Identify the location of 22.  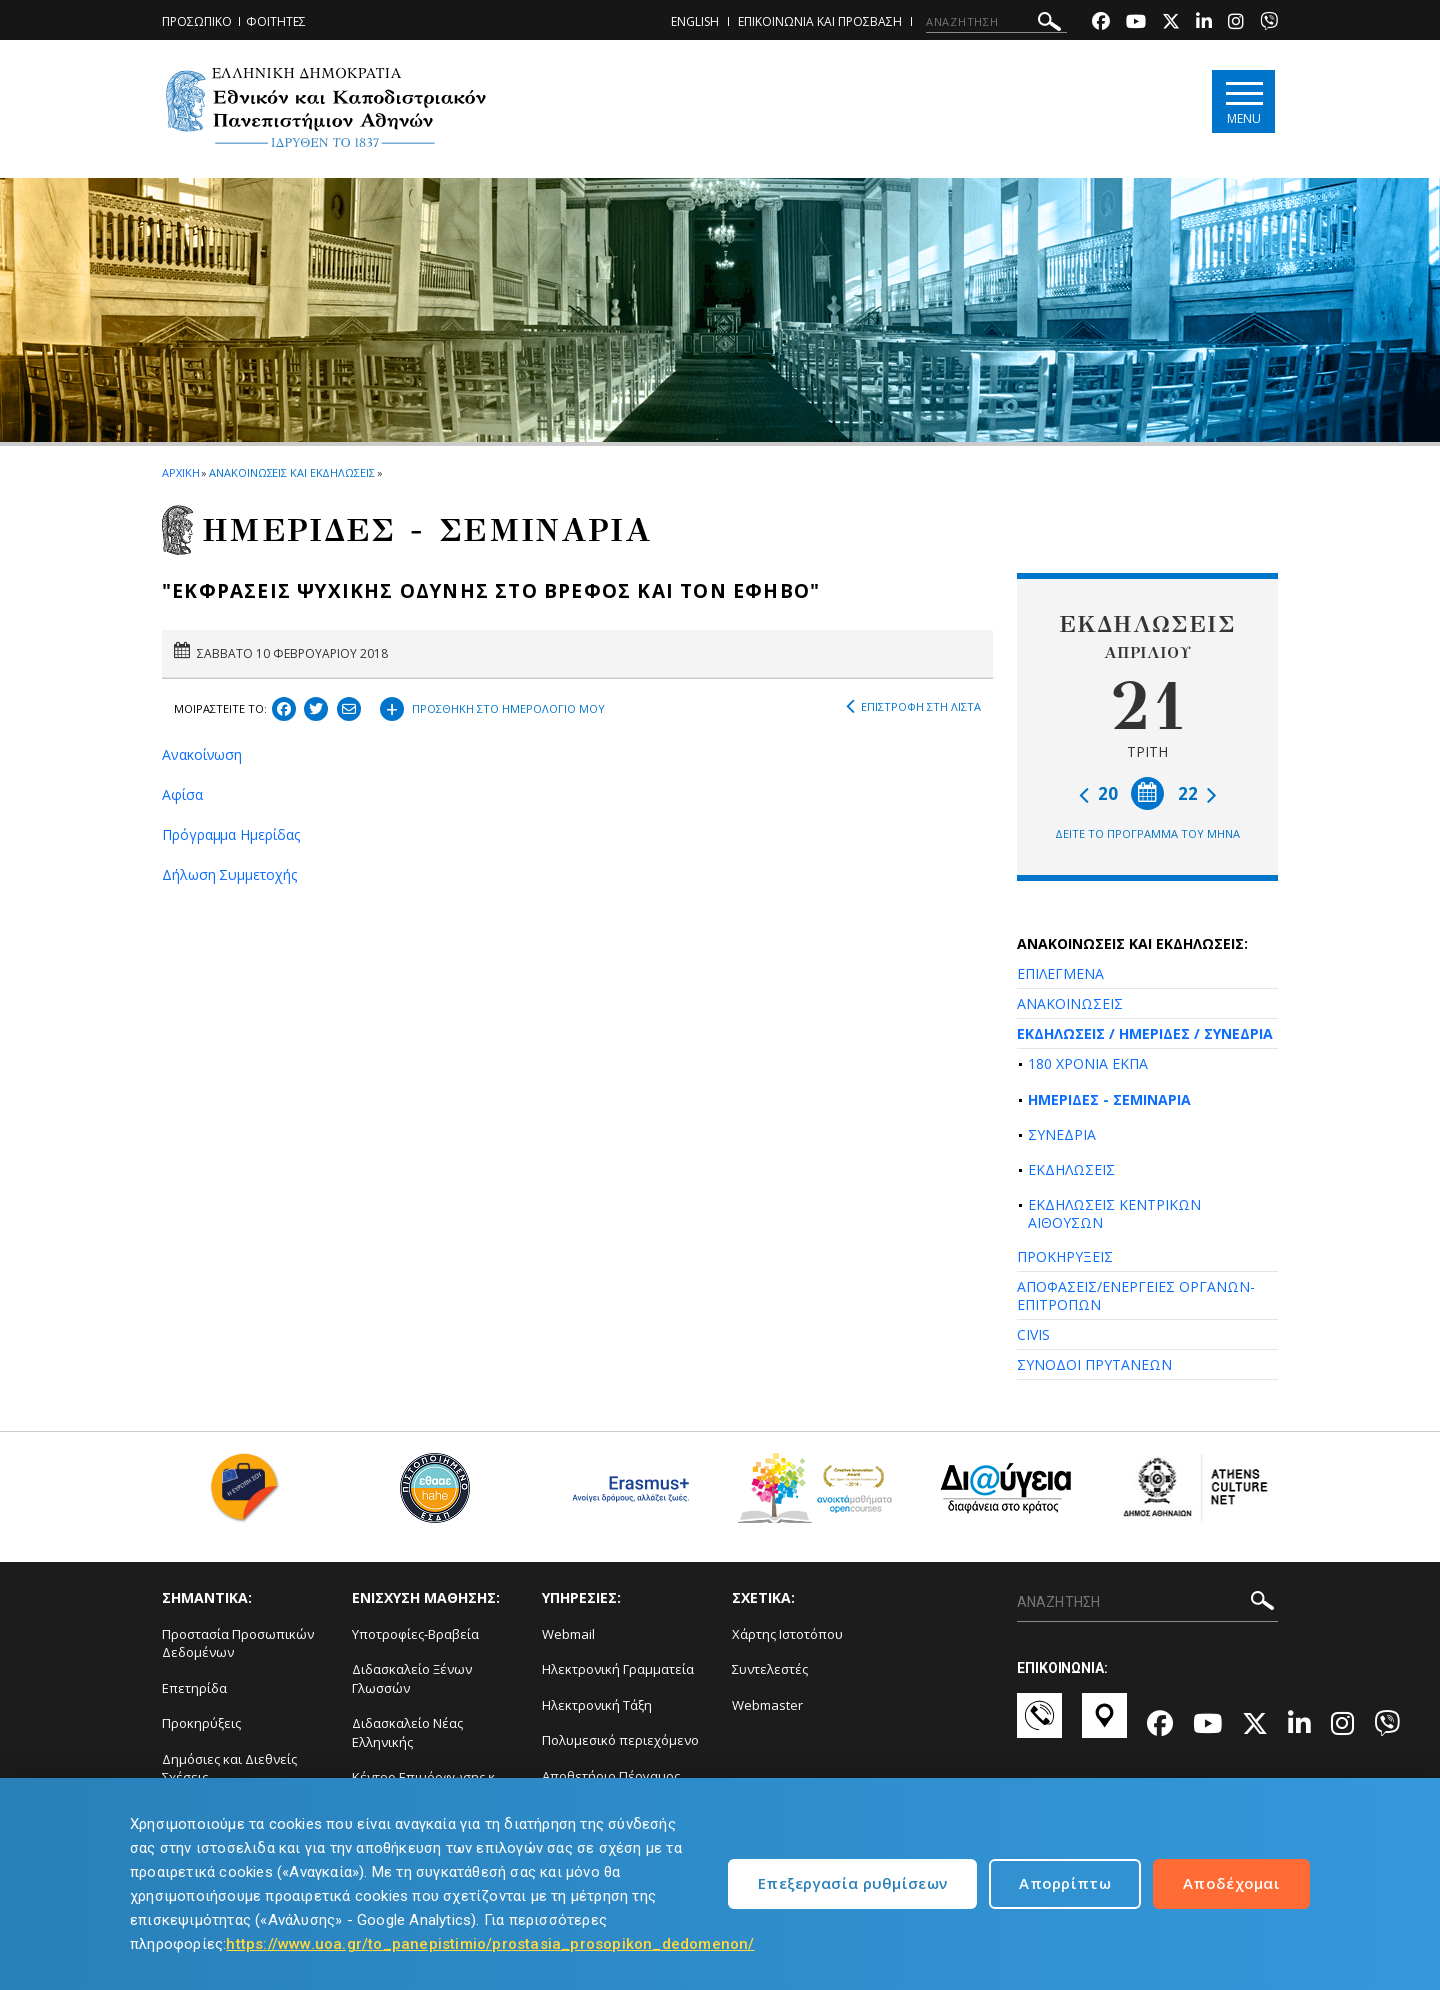
(1197, 793).